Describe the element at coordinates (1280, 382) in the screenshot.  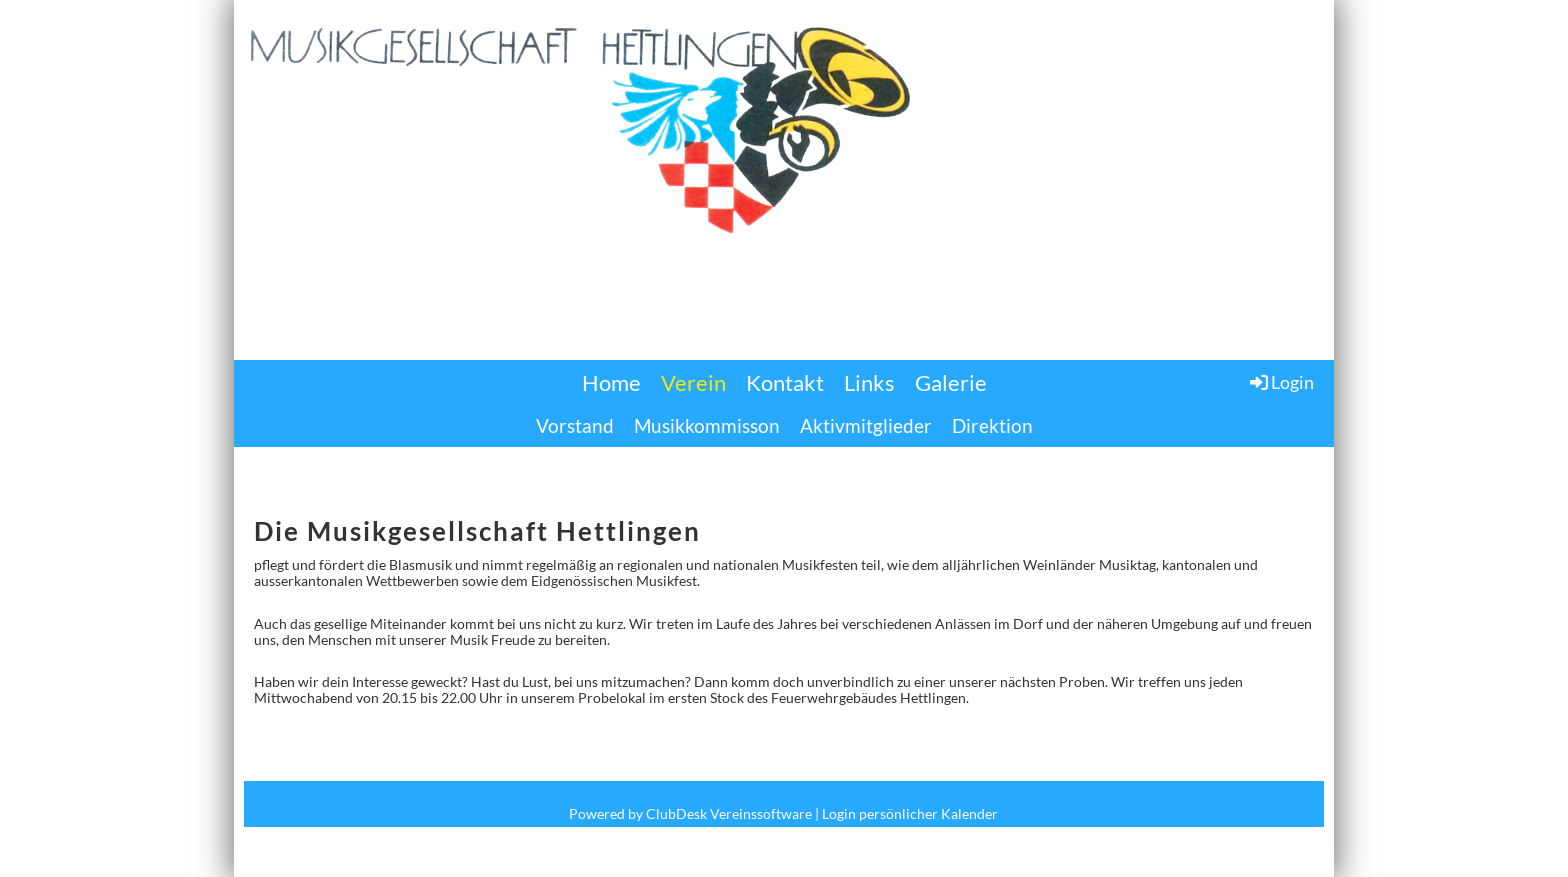
I see `Login` at that location.